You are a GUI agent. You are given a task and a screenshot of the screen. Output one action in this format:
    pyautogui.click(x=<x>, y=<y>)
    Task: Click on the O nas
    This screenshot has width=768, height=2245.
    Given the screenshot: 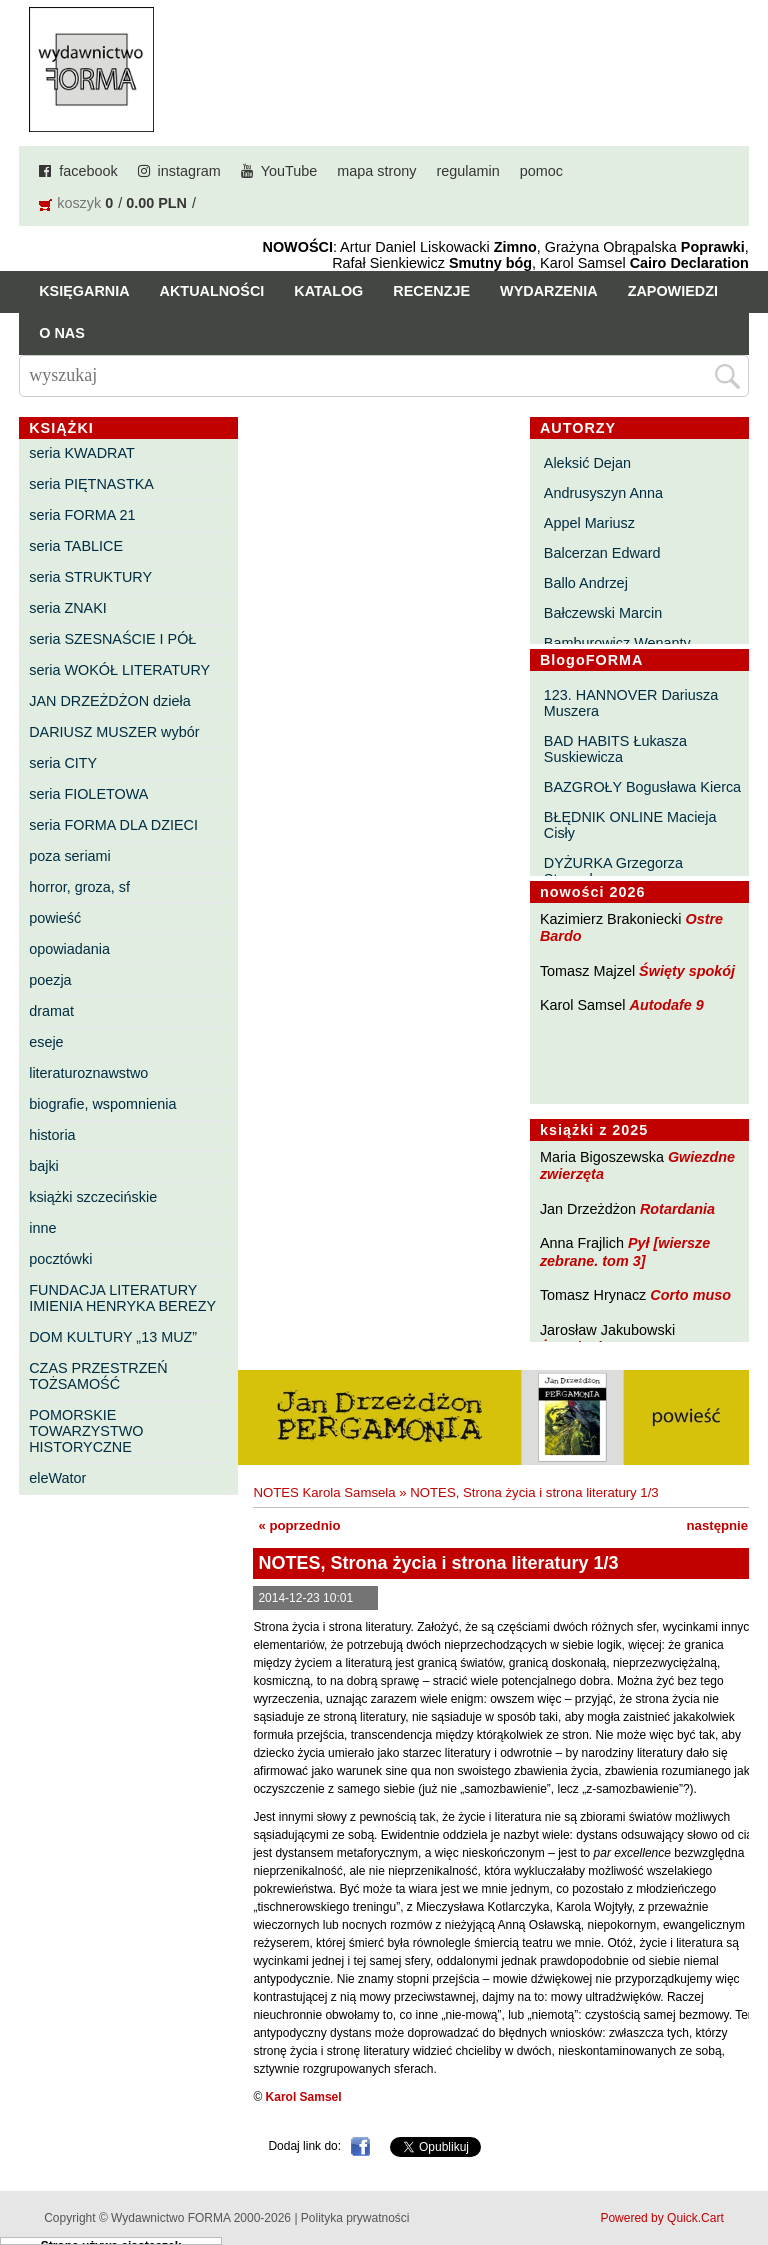 What is the action you would take?
    pyautogui.click(x=62, y=333)
    